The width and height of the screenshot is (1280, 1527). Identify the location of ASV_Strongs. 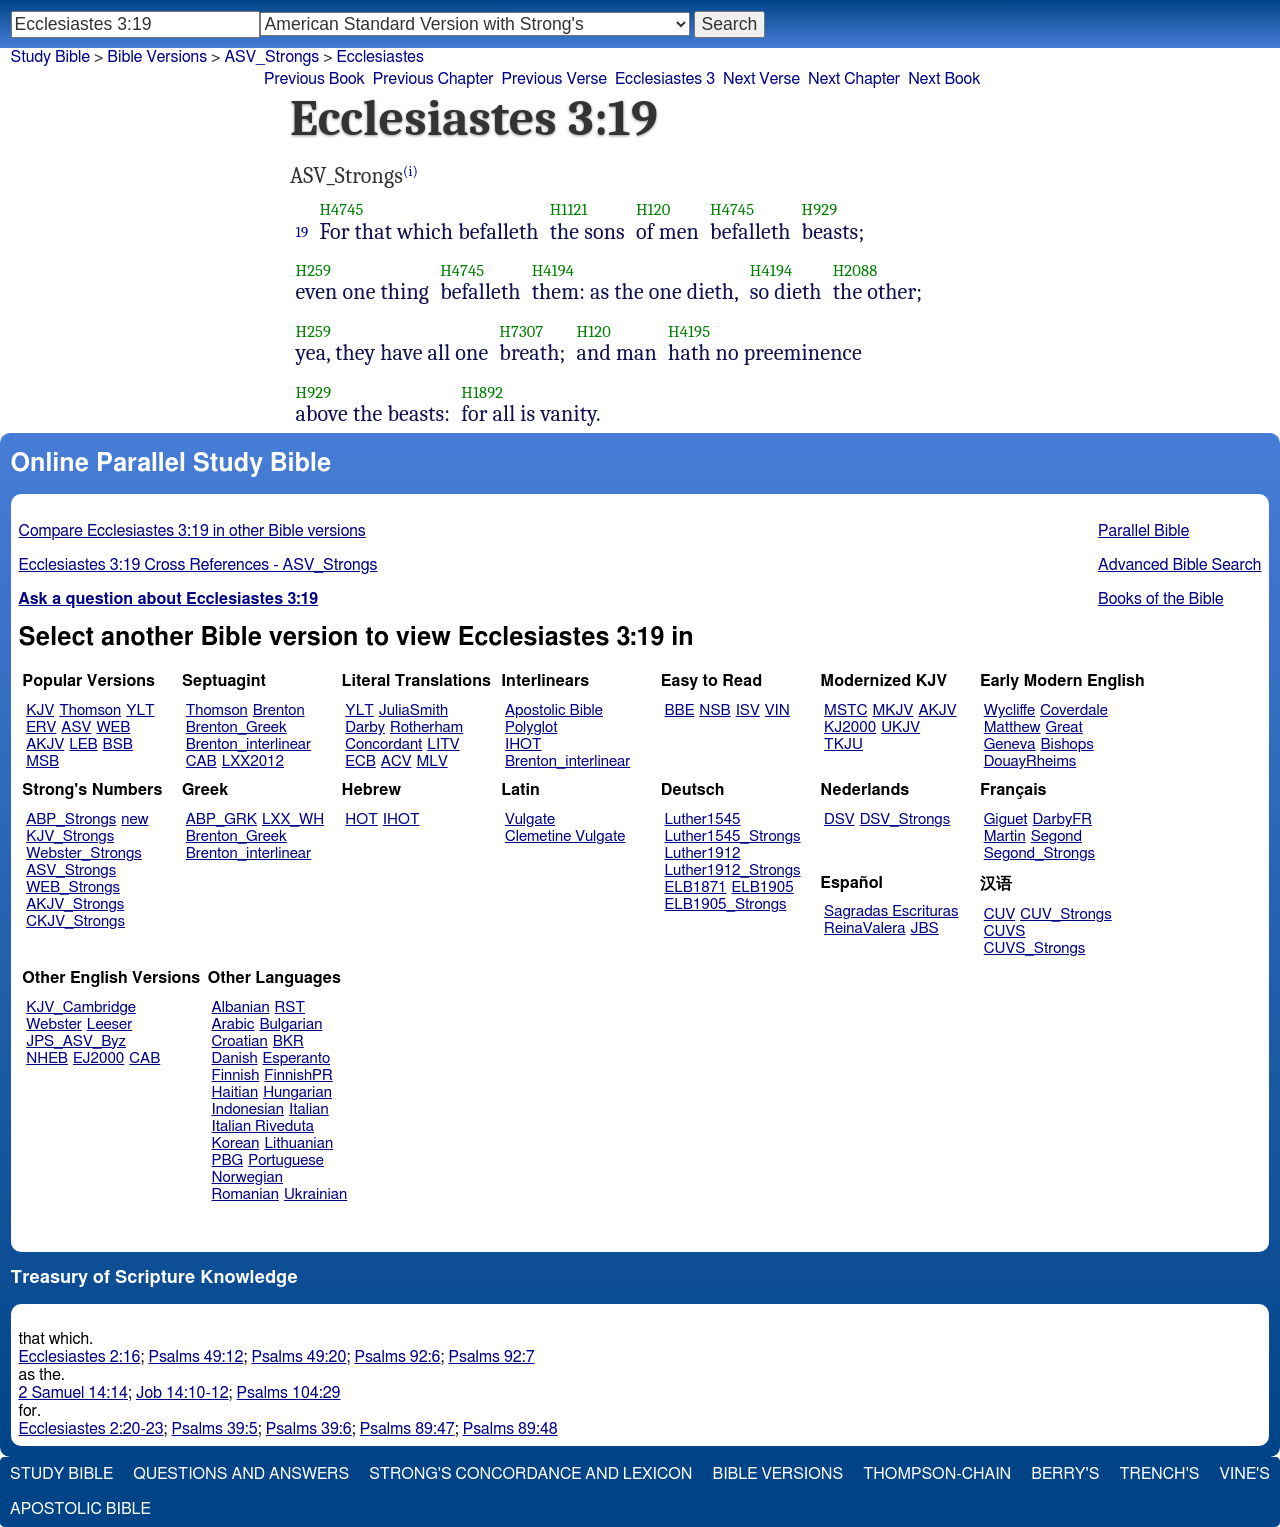
(71, 870).